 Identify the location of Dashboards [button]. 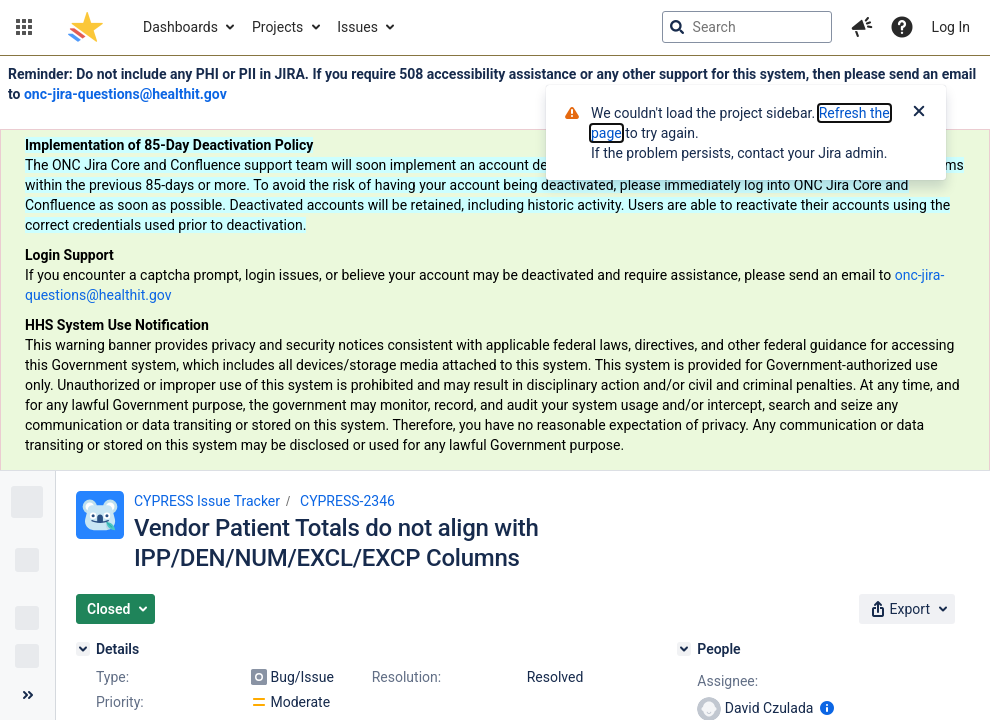
(180, 27).